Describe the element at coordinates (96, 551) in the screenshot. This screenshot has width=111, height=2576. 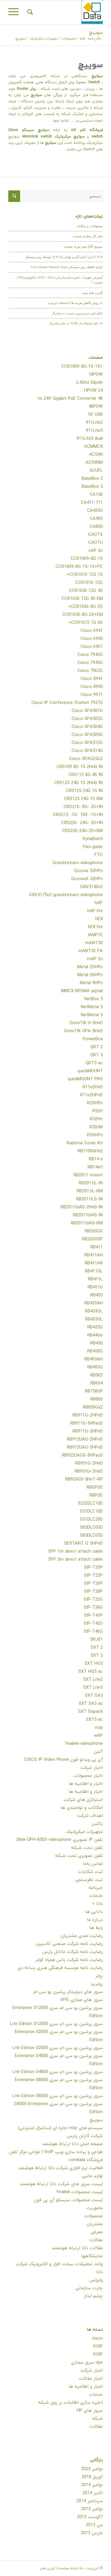
I see `cAP 2n` at that location.